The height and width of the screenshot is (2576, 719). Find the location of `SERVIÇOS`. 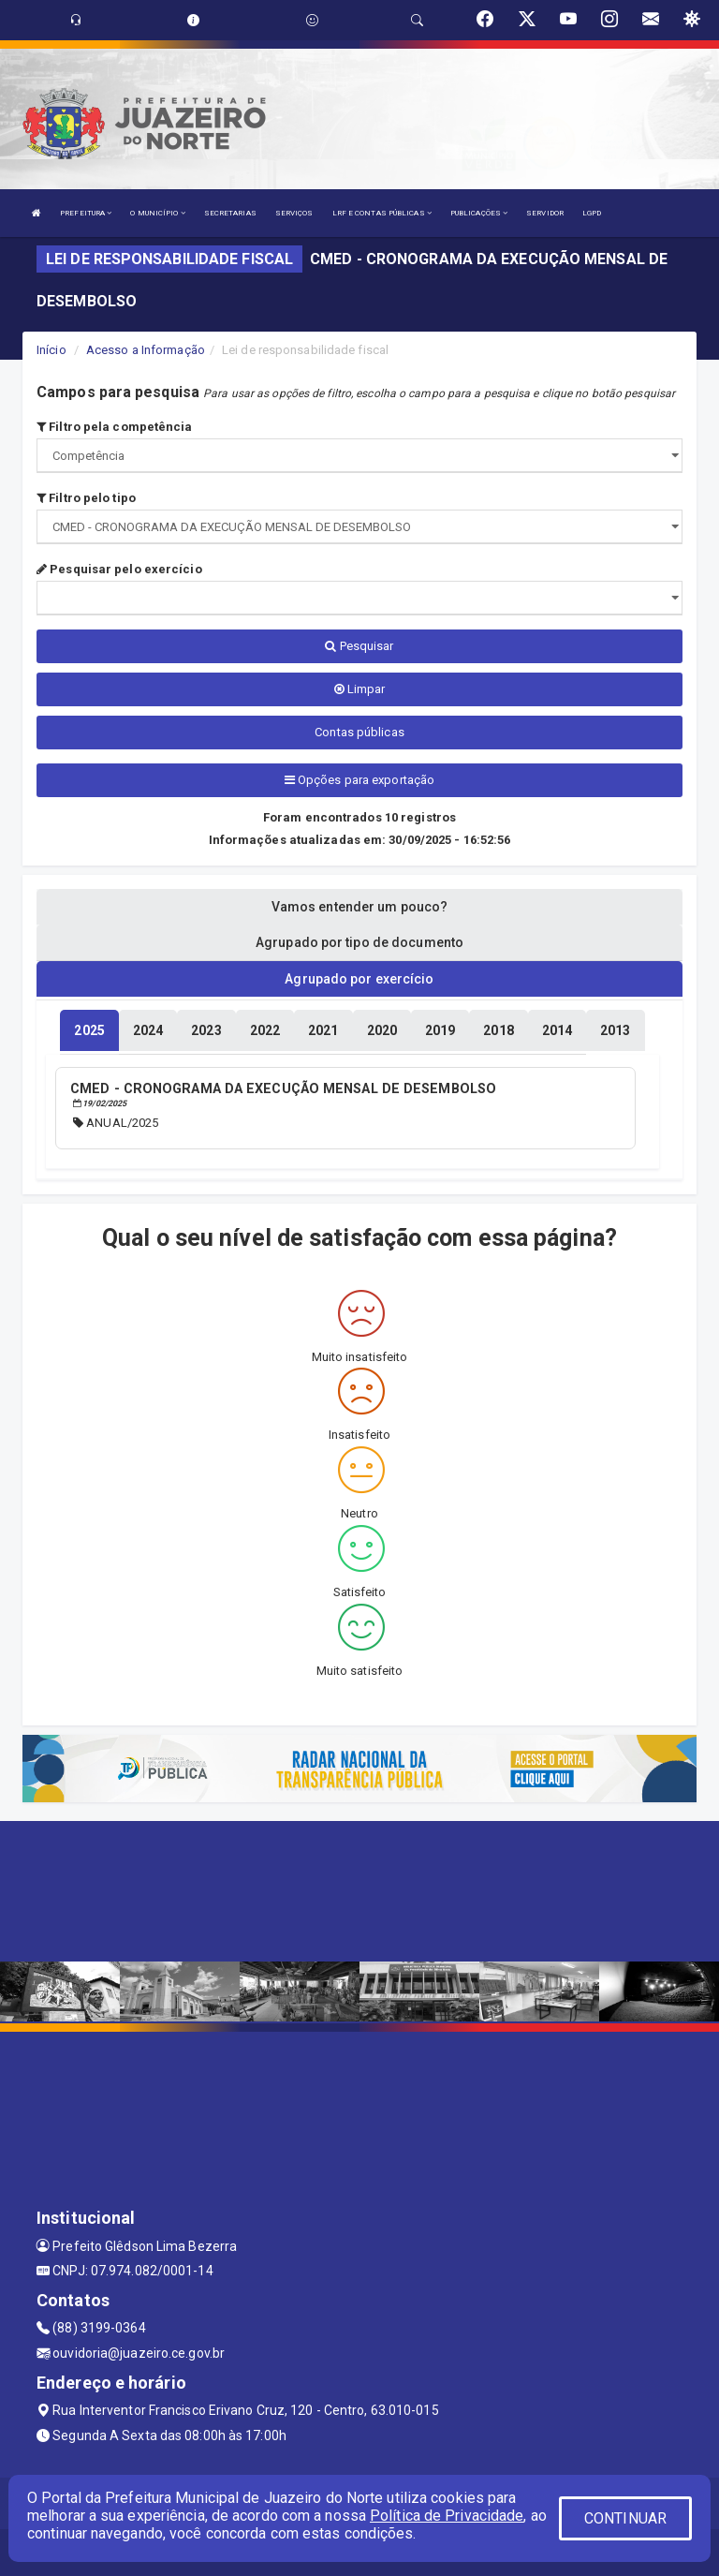

SERVIÇOS is located at coordinates (294, 213).